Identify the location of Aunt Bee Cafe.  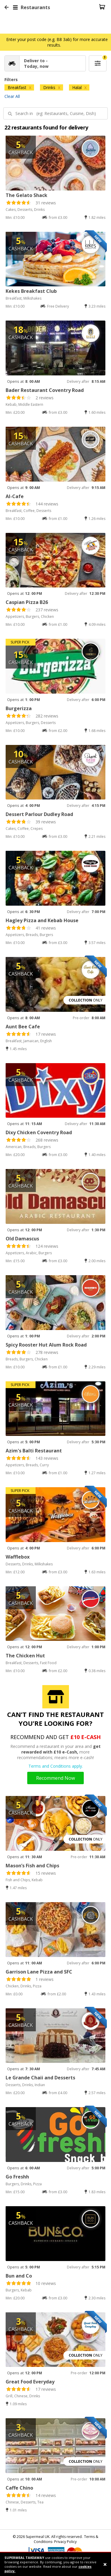
(23, 1026).